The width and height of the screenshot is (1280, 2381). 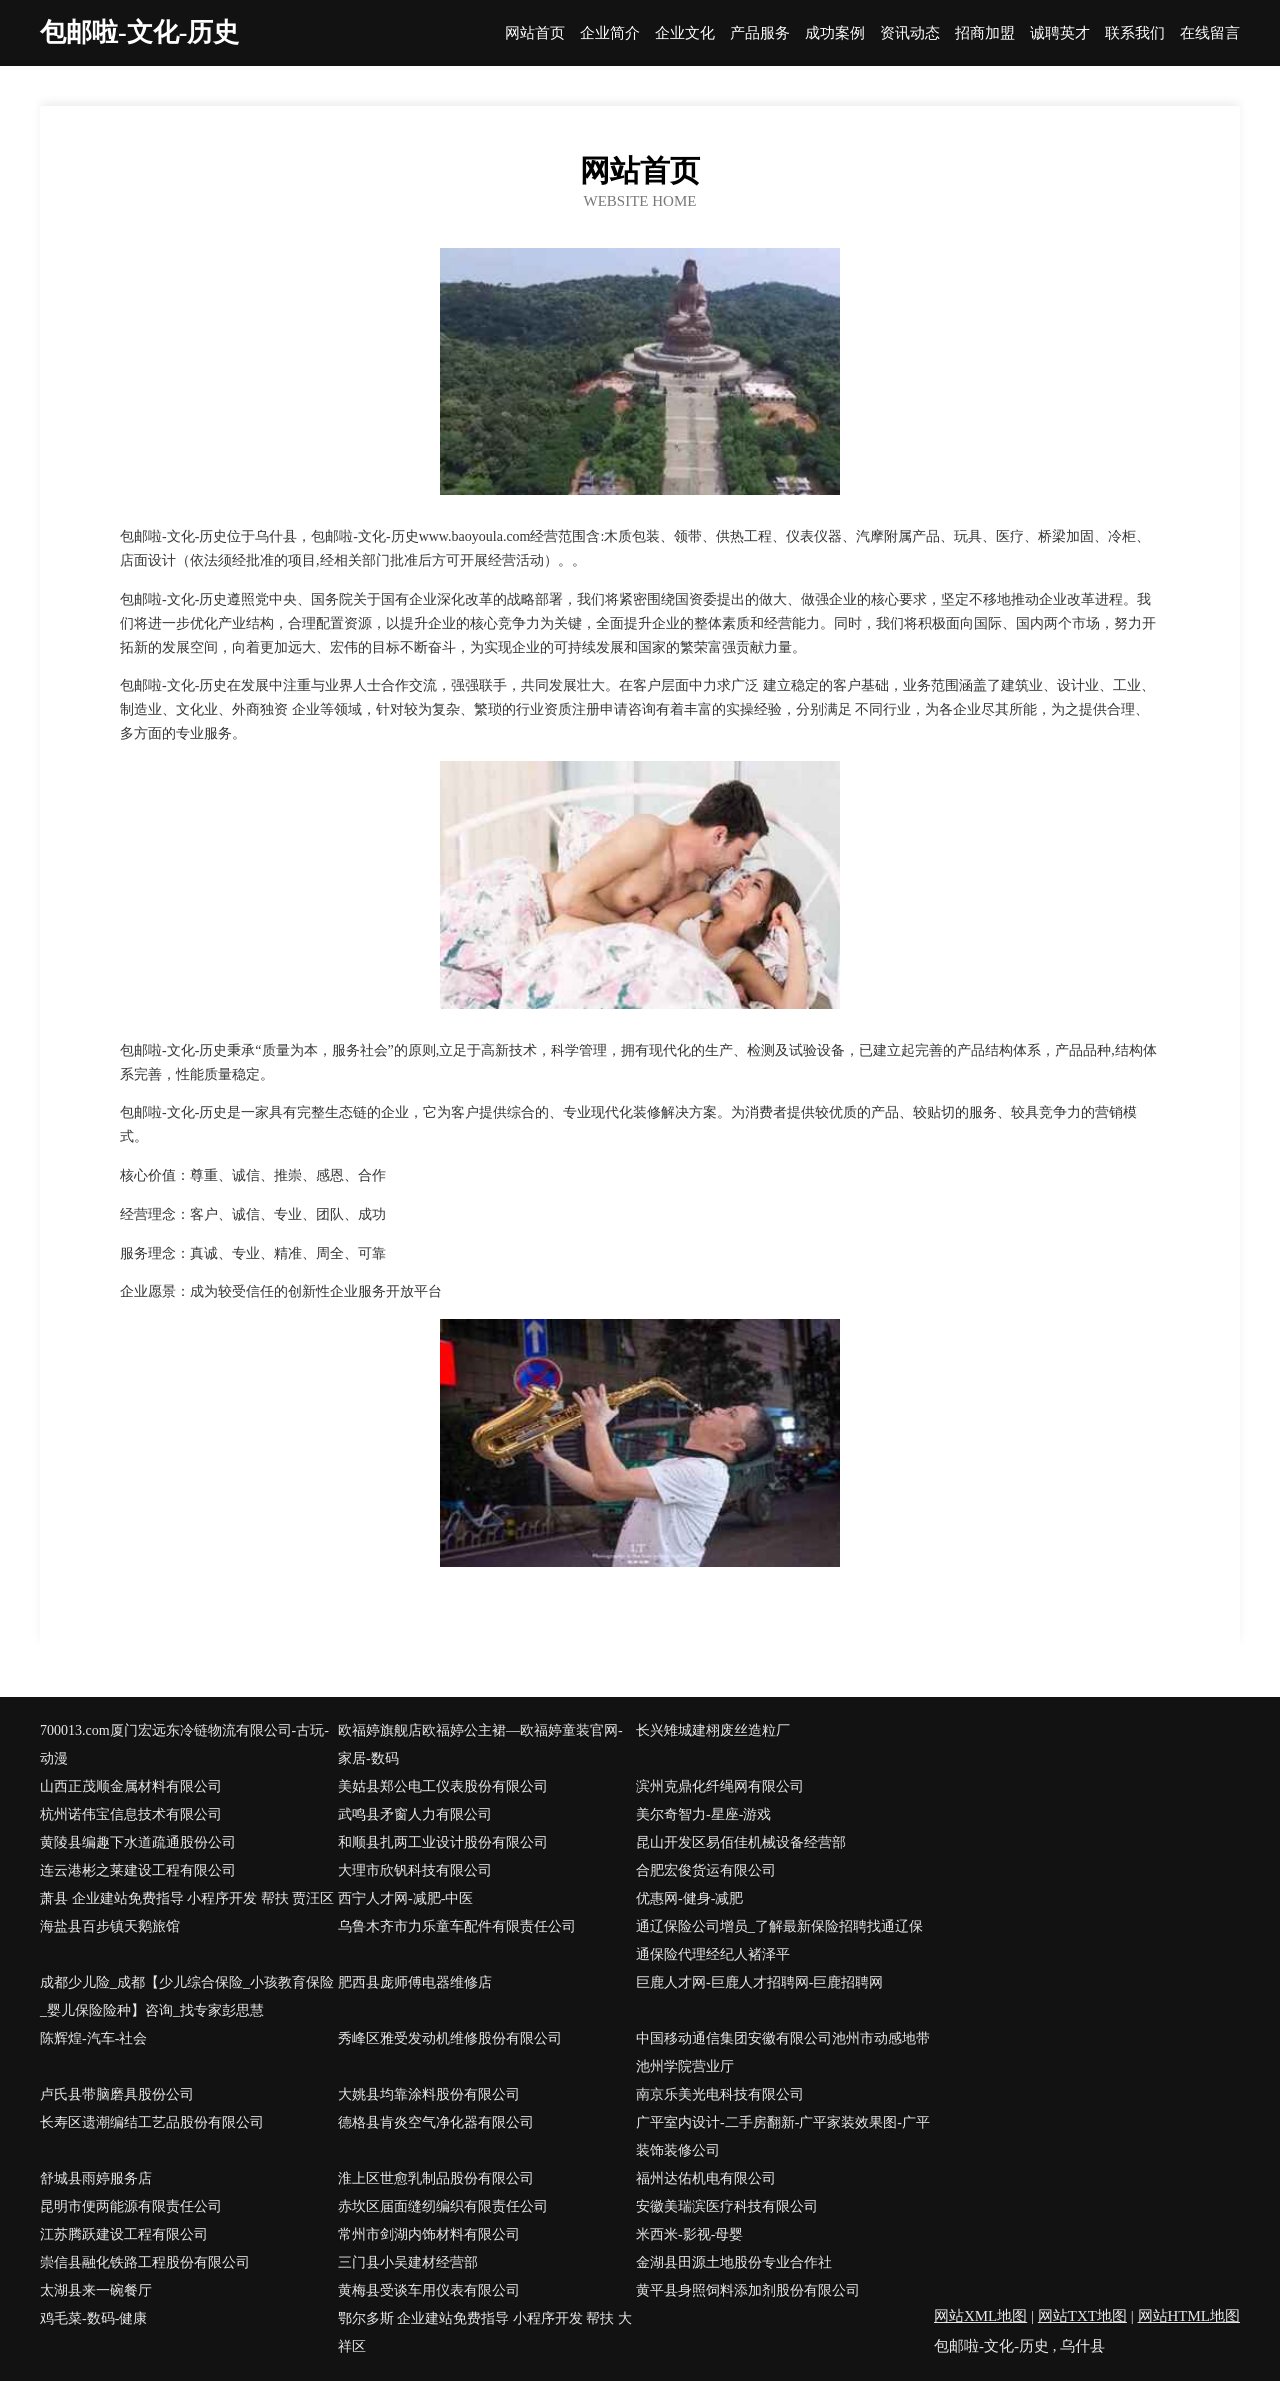 What do you see at coordinates (443, 1842) in the screenshot?
I see `和顺县扎两工业设计股份有限公司` at bounding box center [443, 1842].